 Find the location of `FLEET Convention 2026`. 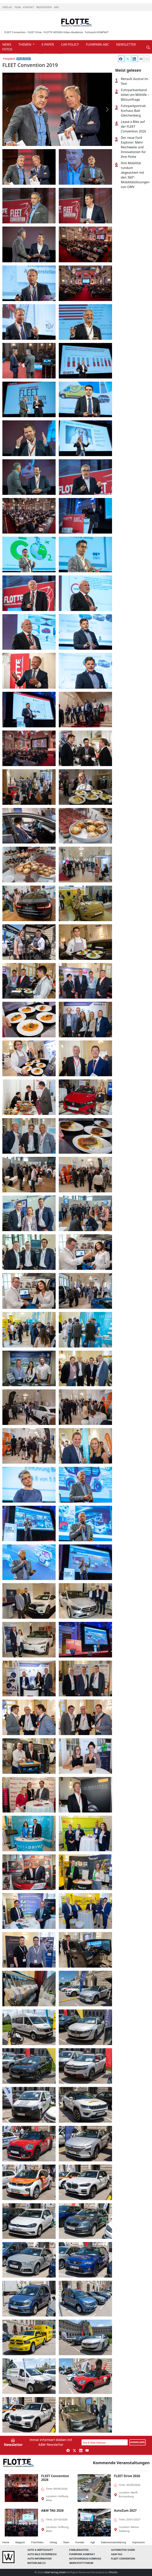

FLEET Convention 2026 is located at coordinates (55, 2478).